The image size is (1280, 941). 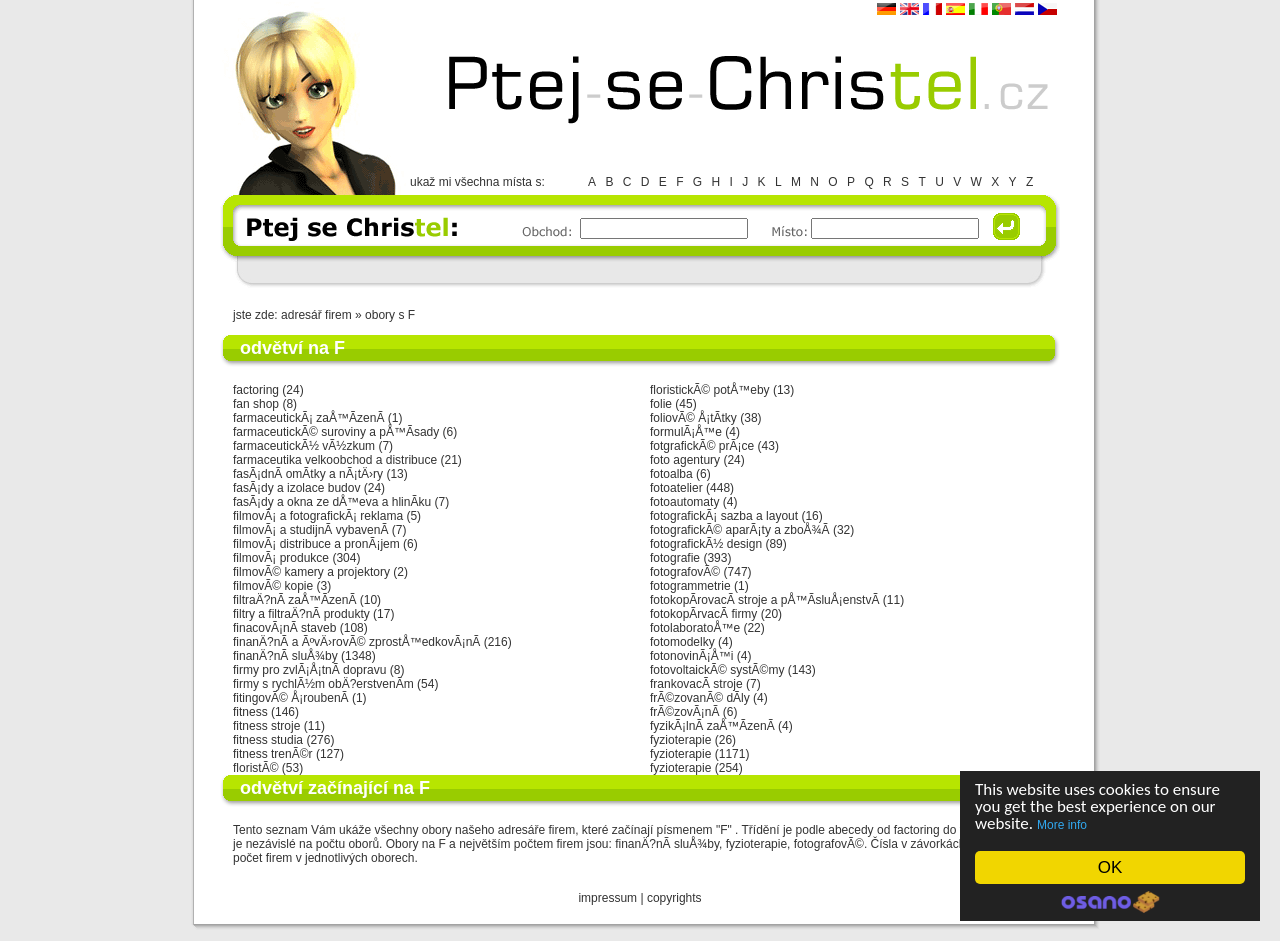 What do you see at coordinates (724, 516) in the screenshot?
I see `fotografickÃ¡ sazba a layout` at bounding box center [724, 516].